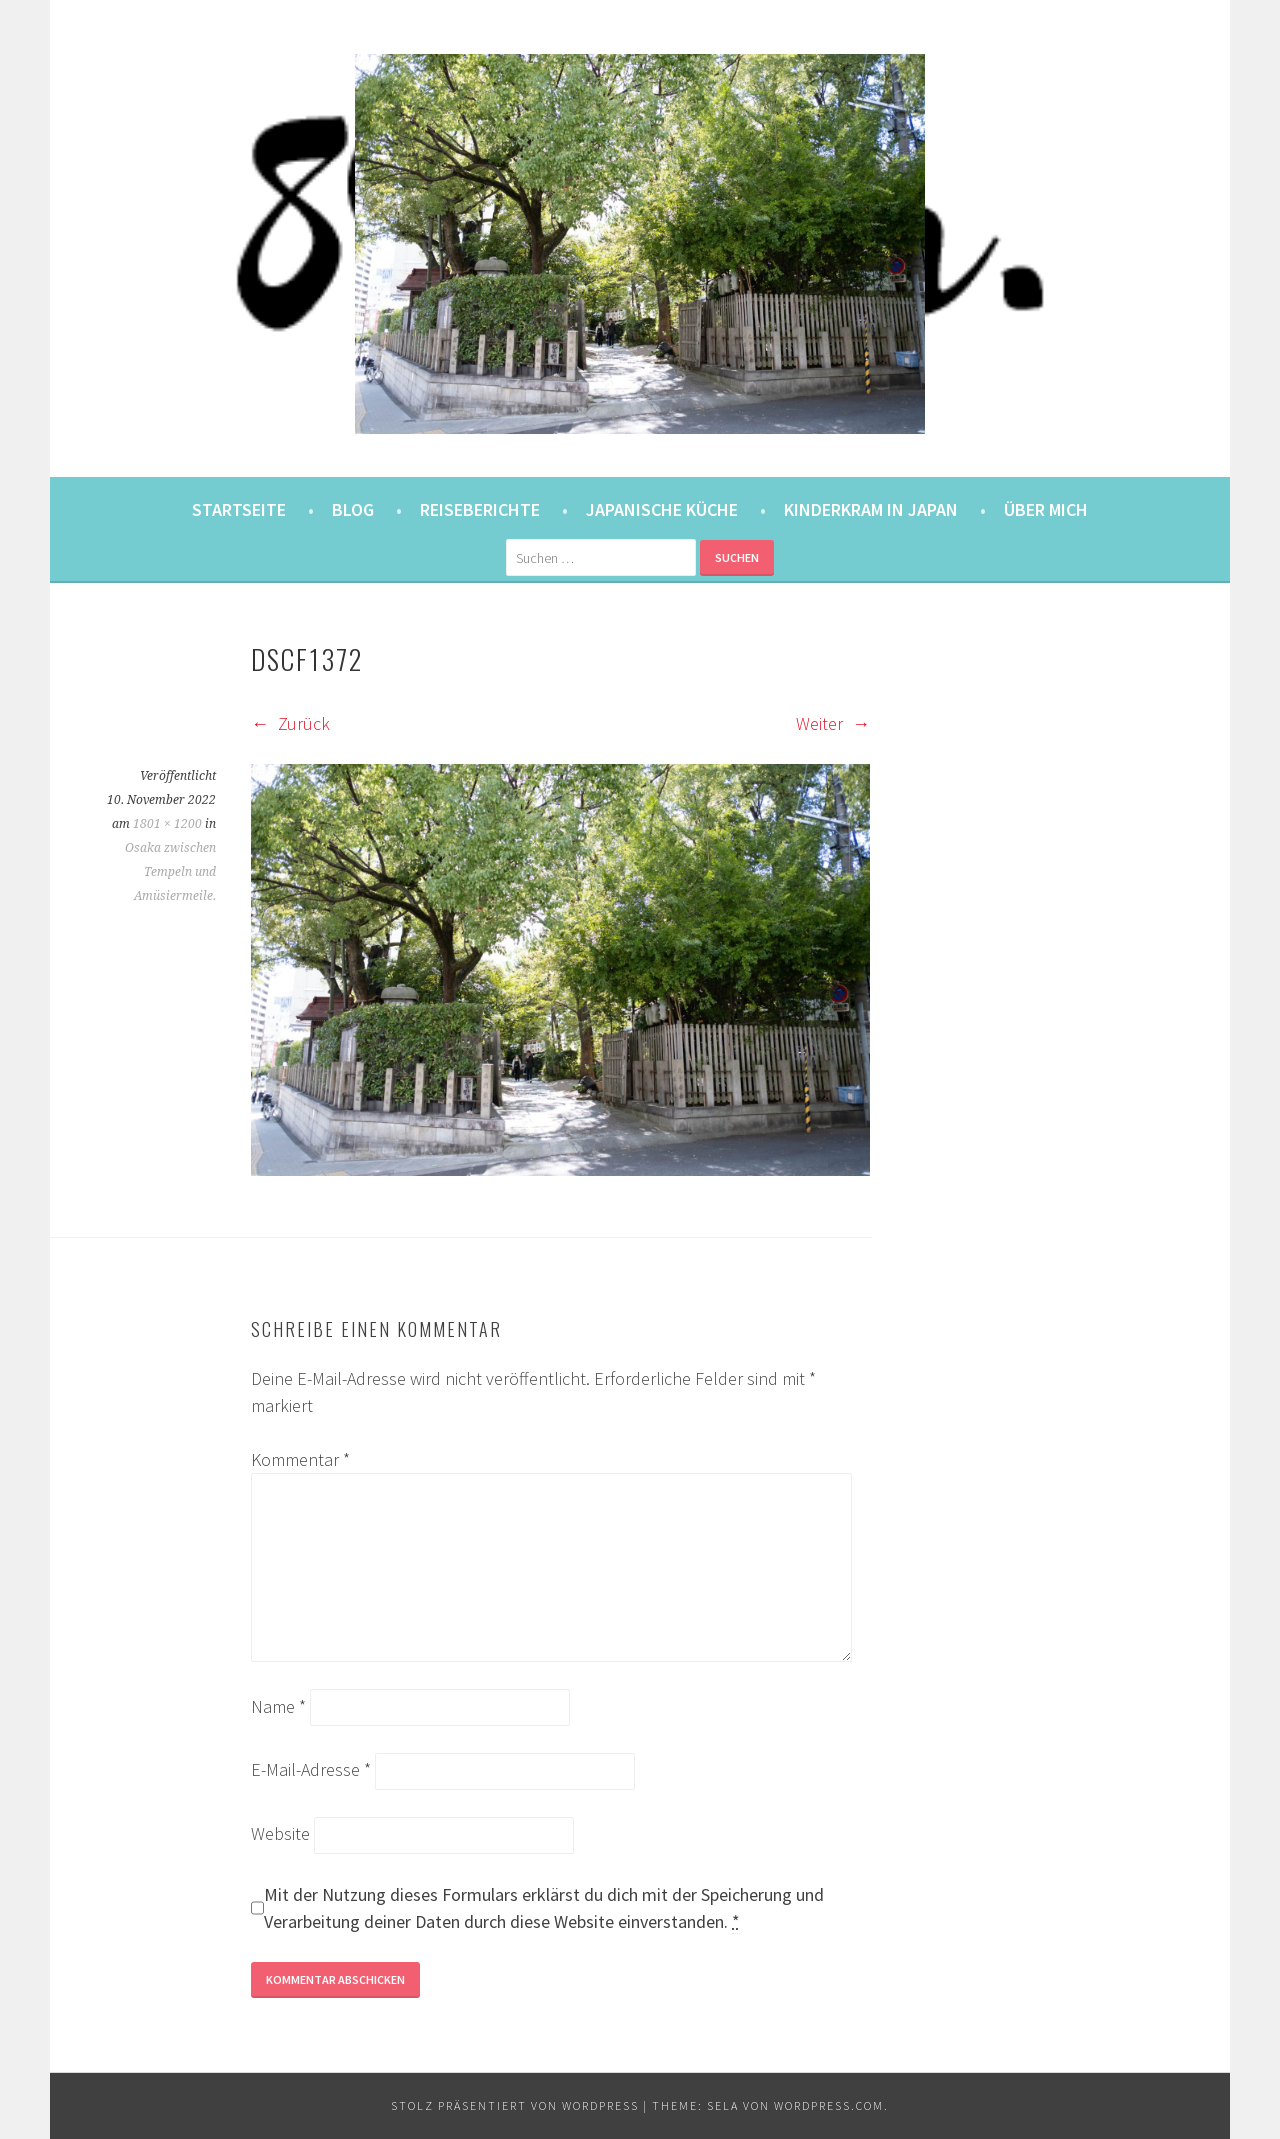 This screenshot has height=2139, width=1280. What do you see at coordinates (662, 509) in the screenshot?
I see `Japanische Küche` at bounding box center [662, 509].